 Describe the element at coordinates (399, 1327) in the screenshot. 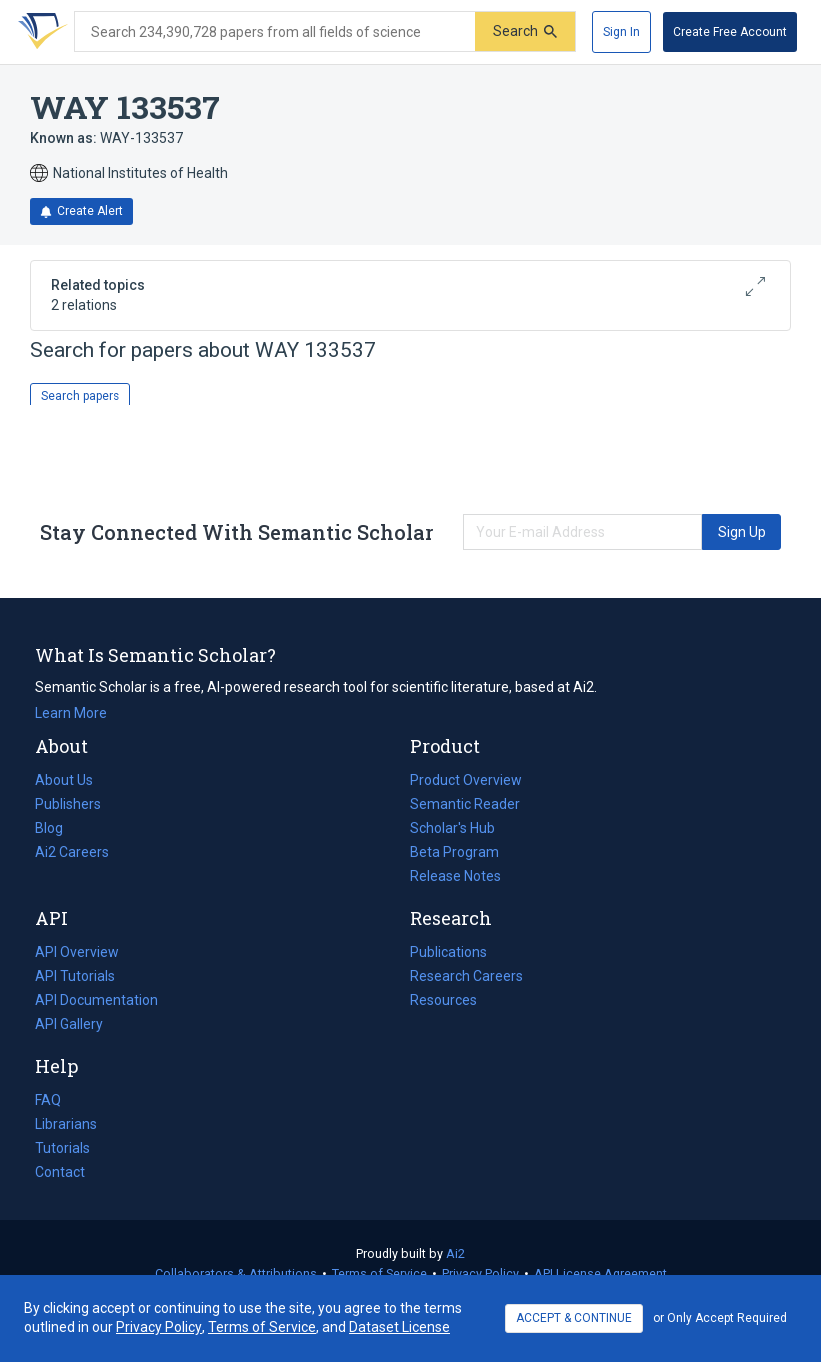

I see `Dataset License` at that location.